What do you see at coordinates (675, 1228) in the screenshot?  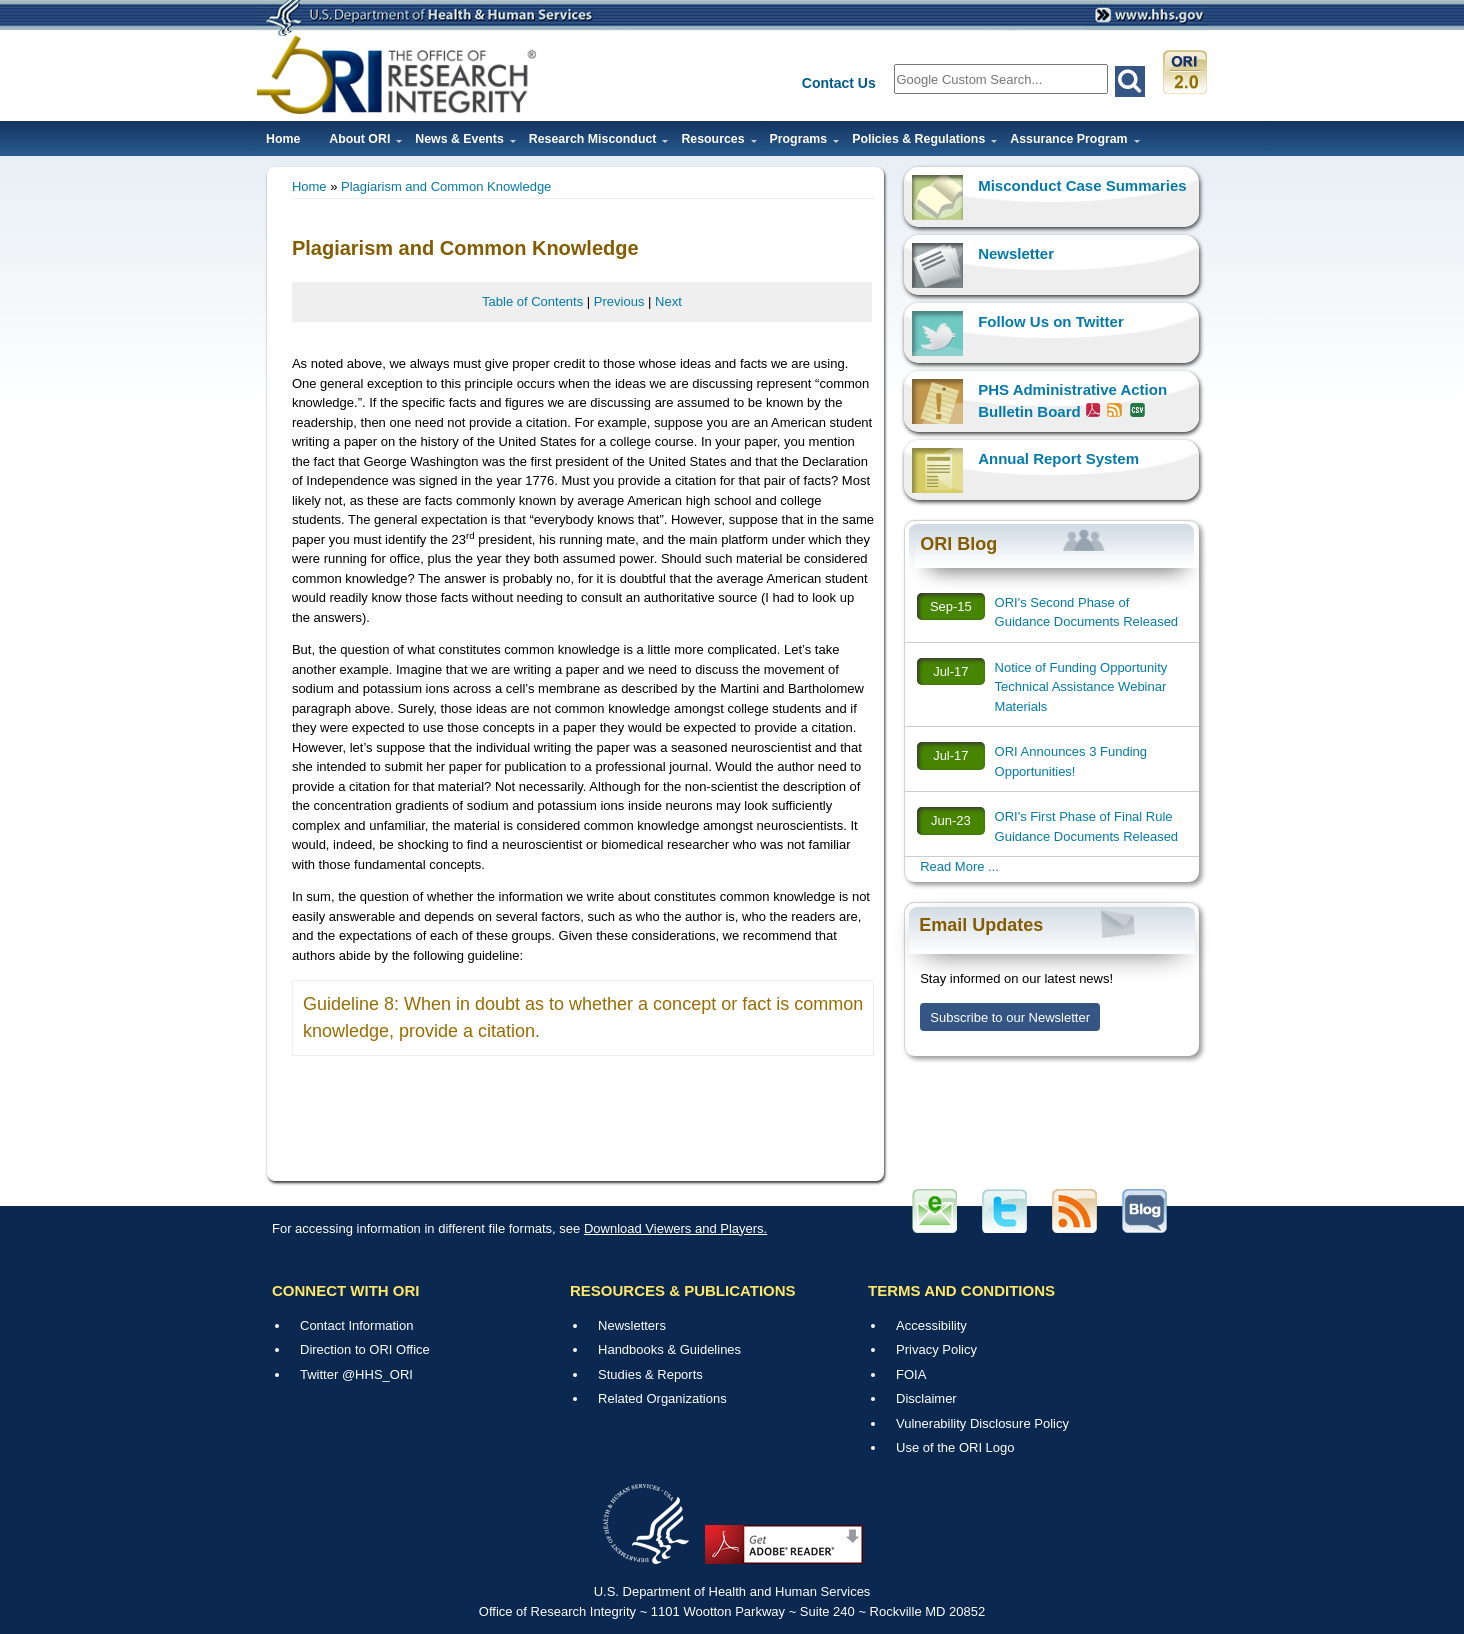 I see `Download Viewers and Players.` at bounding box center [675, 1228].